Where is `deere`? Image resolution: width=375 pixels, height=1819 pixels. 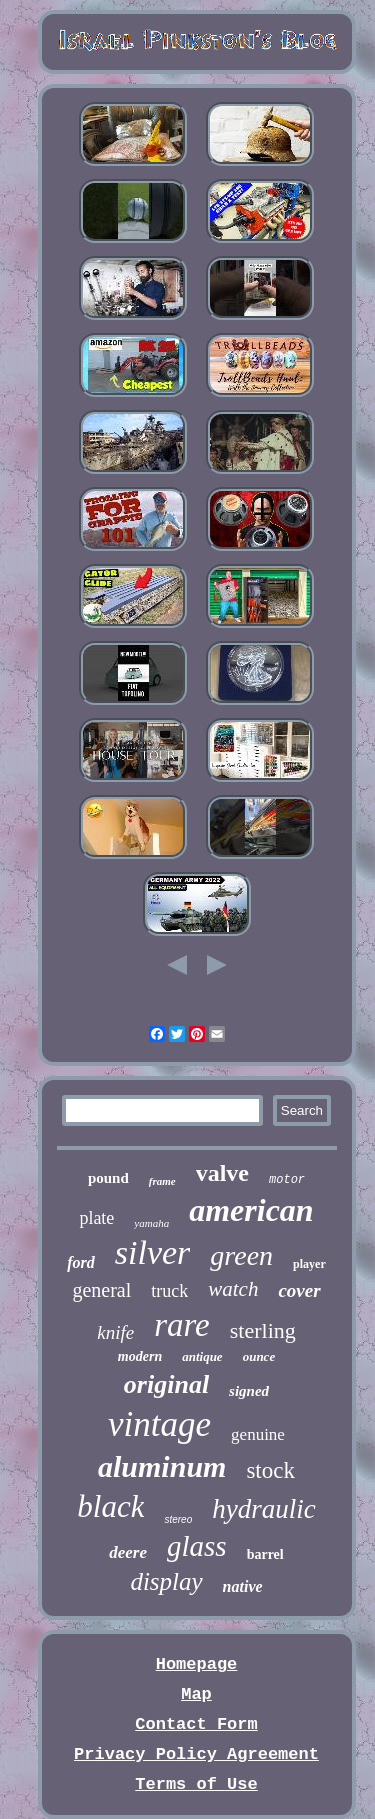 deere is located at coordinates (128, 1552).